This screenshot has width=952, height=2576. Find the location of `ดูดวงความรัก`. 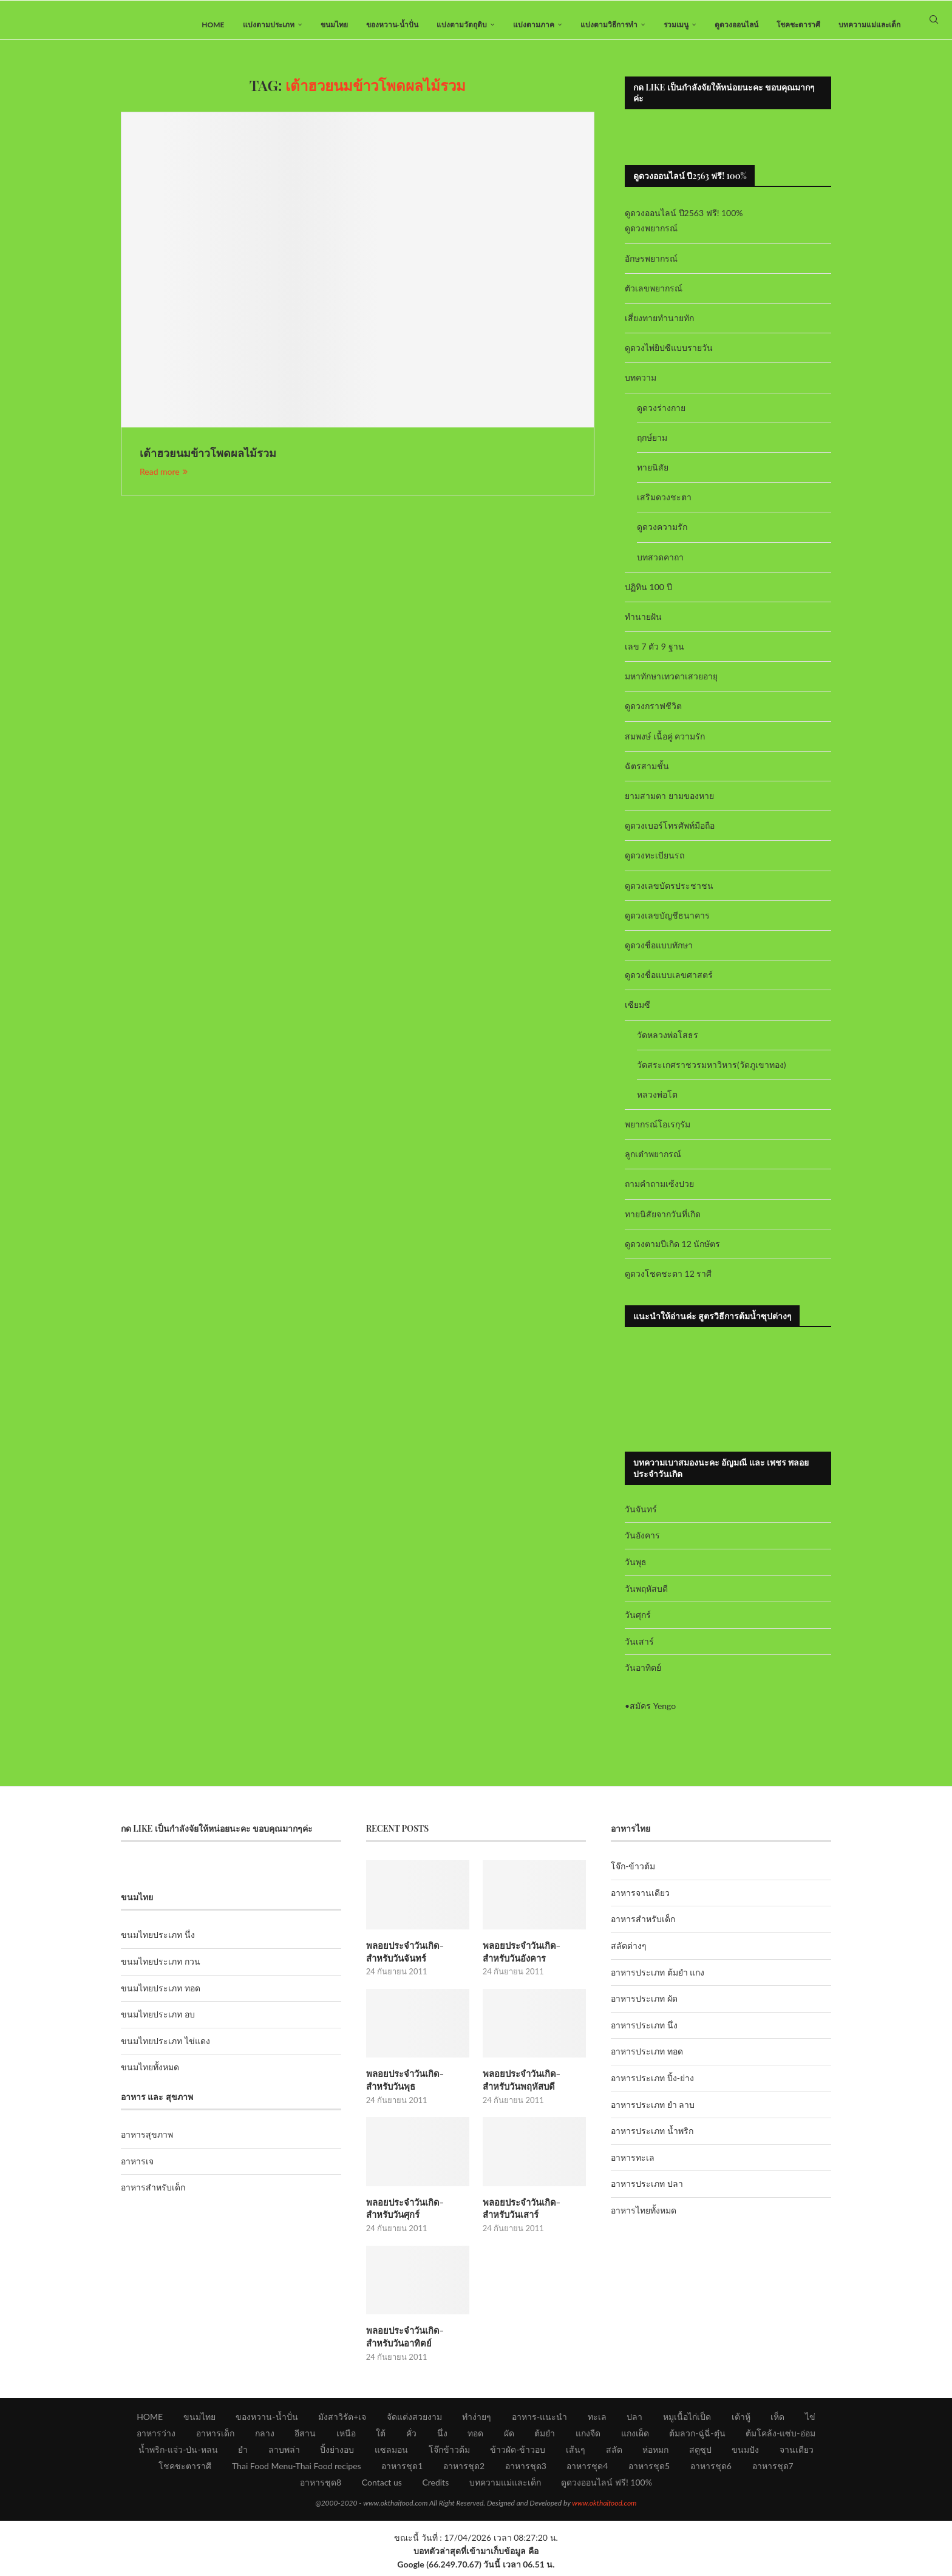

ดูดวงความรัก is located at coordinates (662, 537).